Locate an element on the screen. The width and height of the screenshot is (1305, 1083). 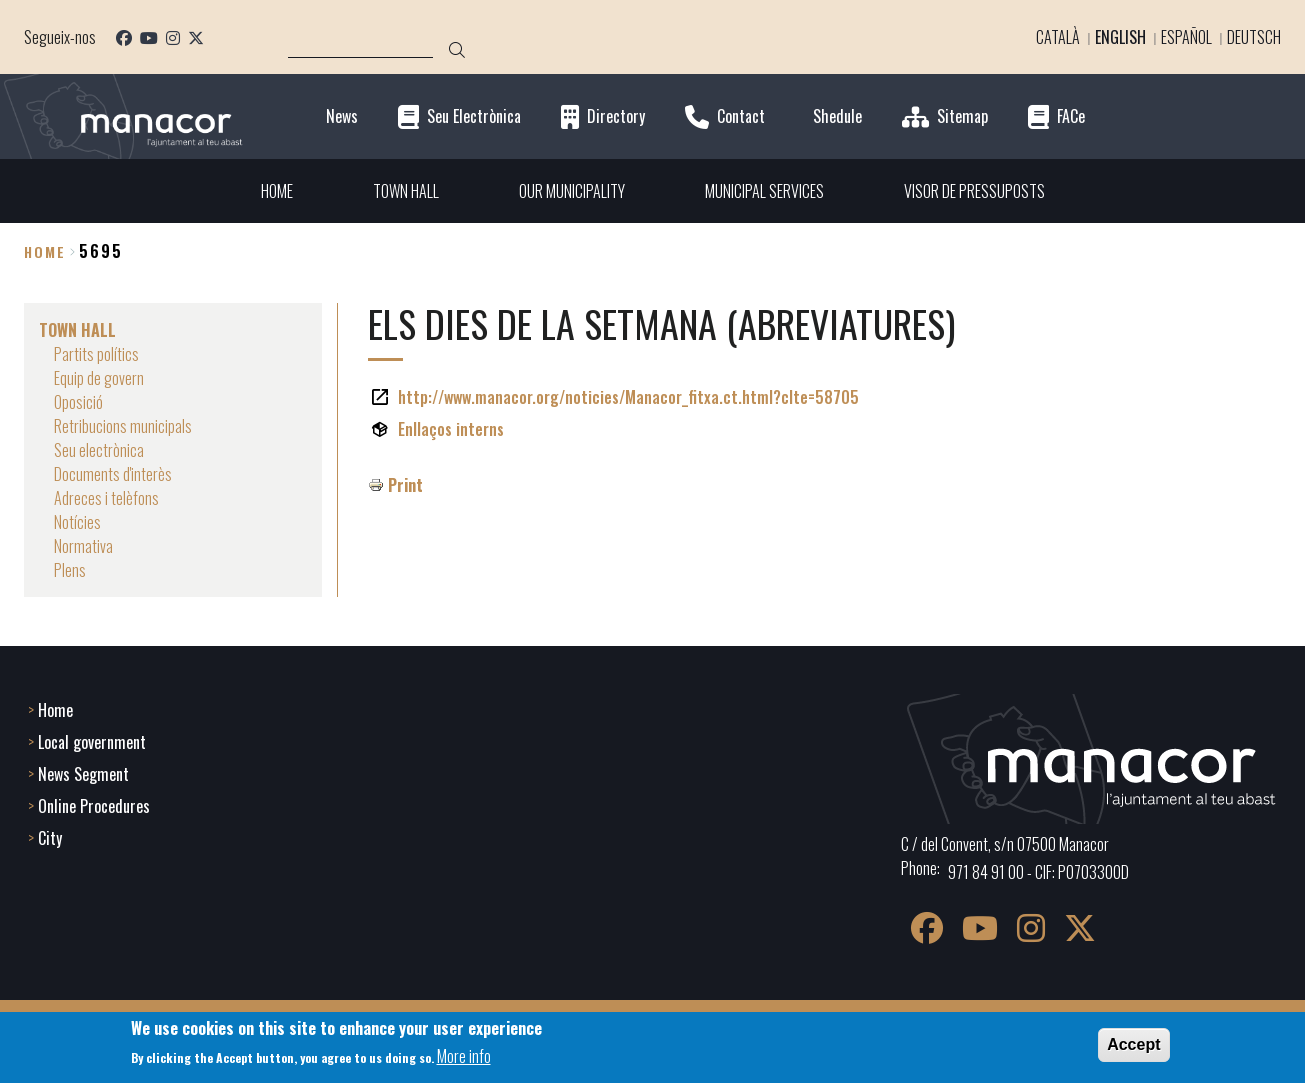
Online Procedures is located at coordinates (94, 806).